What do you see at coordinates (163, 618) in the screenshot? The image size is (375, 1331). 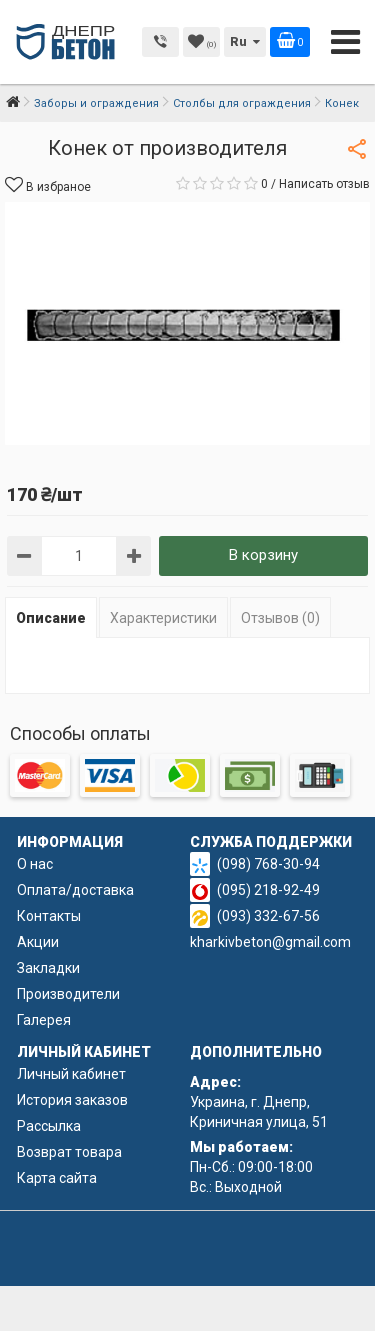 I see `Характеристики` at bounding box center [163, 618].